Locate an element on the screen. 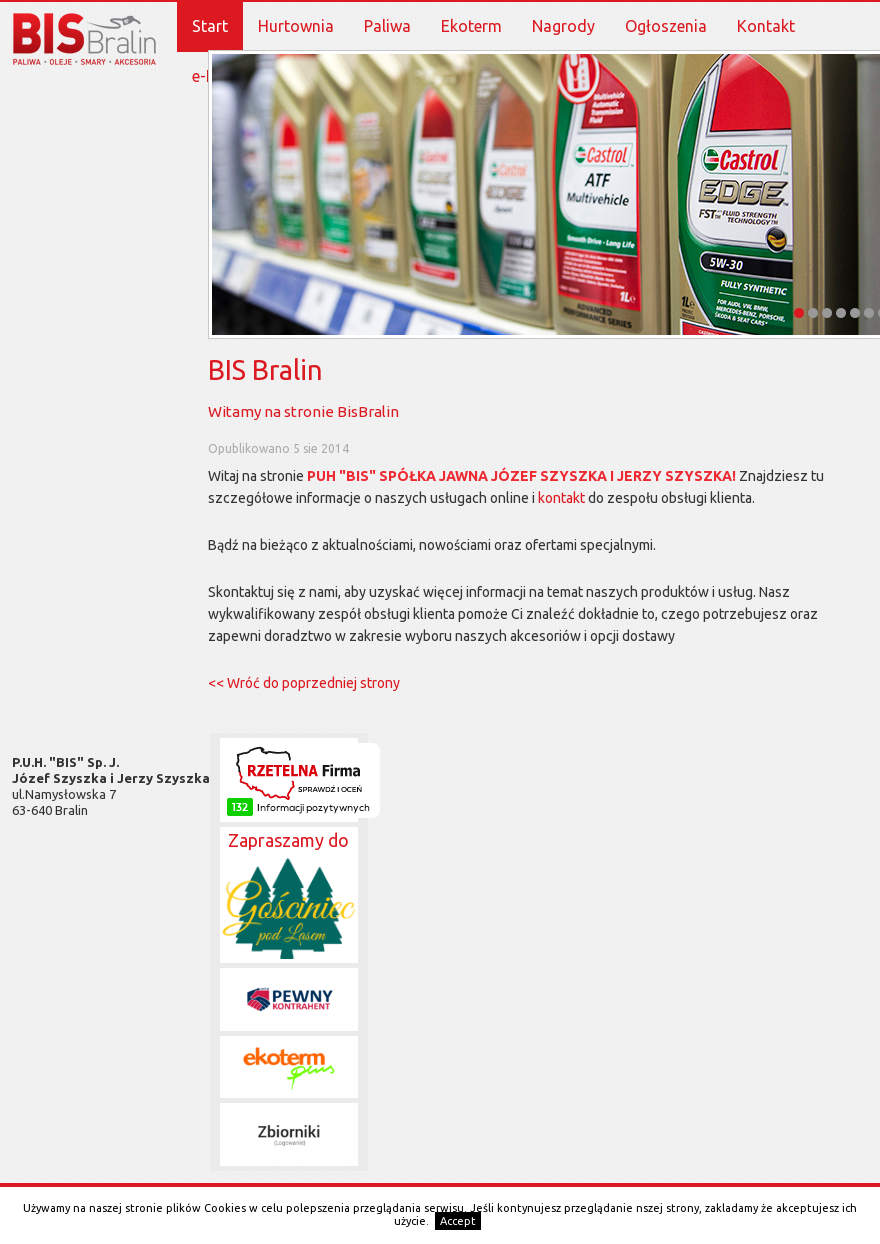  Start is located at coordinates (210, 26).